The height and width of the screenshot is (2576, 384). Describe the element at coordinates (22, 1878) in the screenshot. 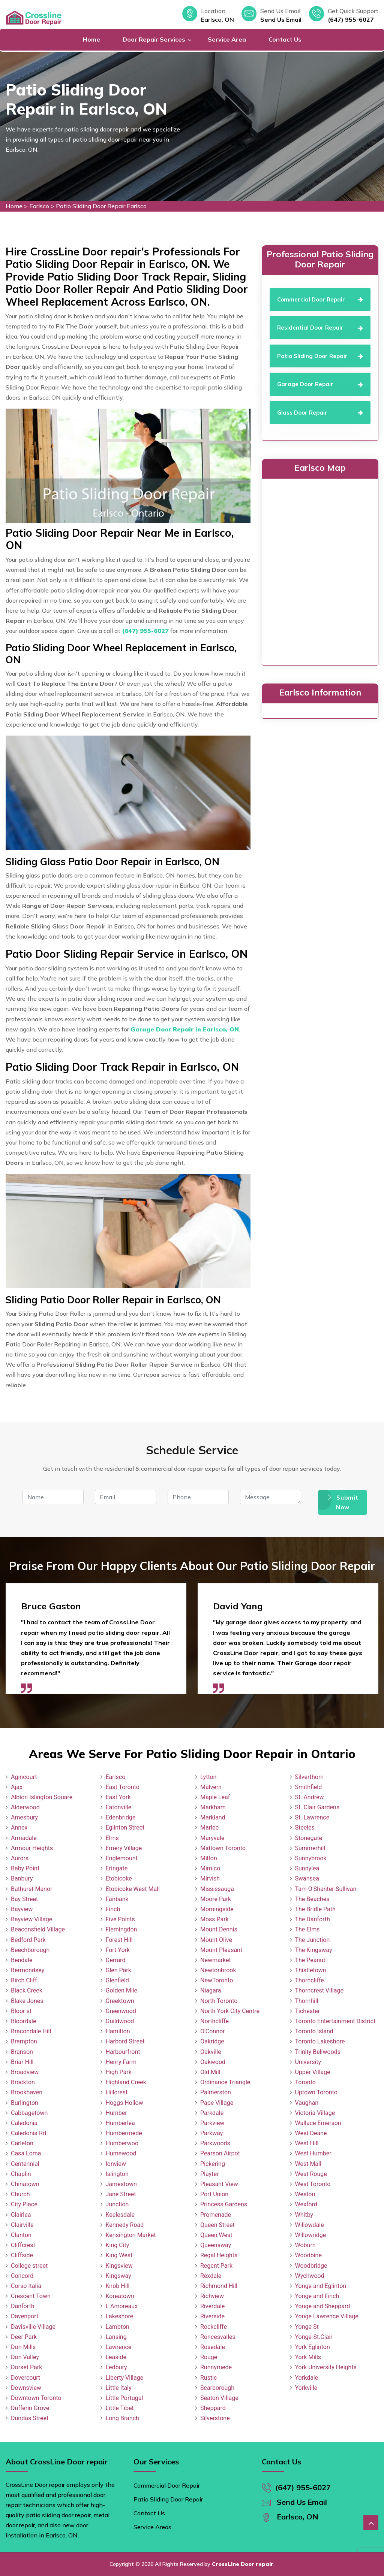

I see `Banbury` at that location.